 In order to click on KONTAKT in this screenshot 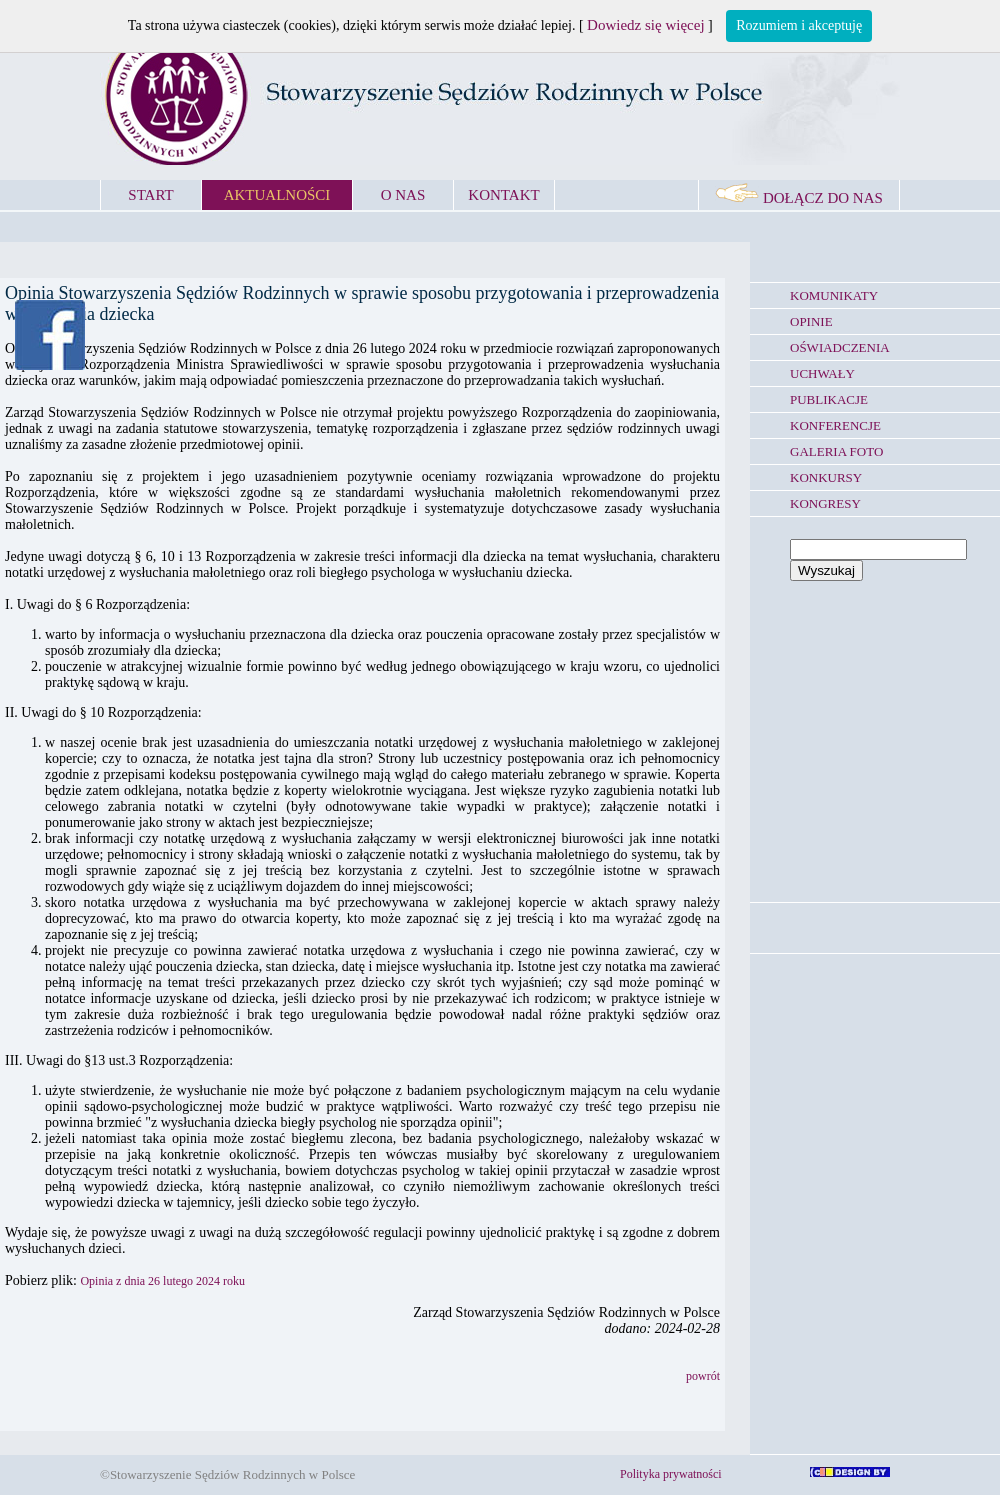, I will do `click(503, 195)`.